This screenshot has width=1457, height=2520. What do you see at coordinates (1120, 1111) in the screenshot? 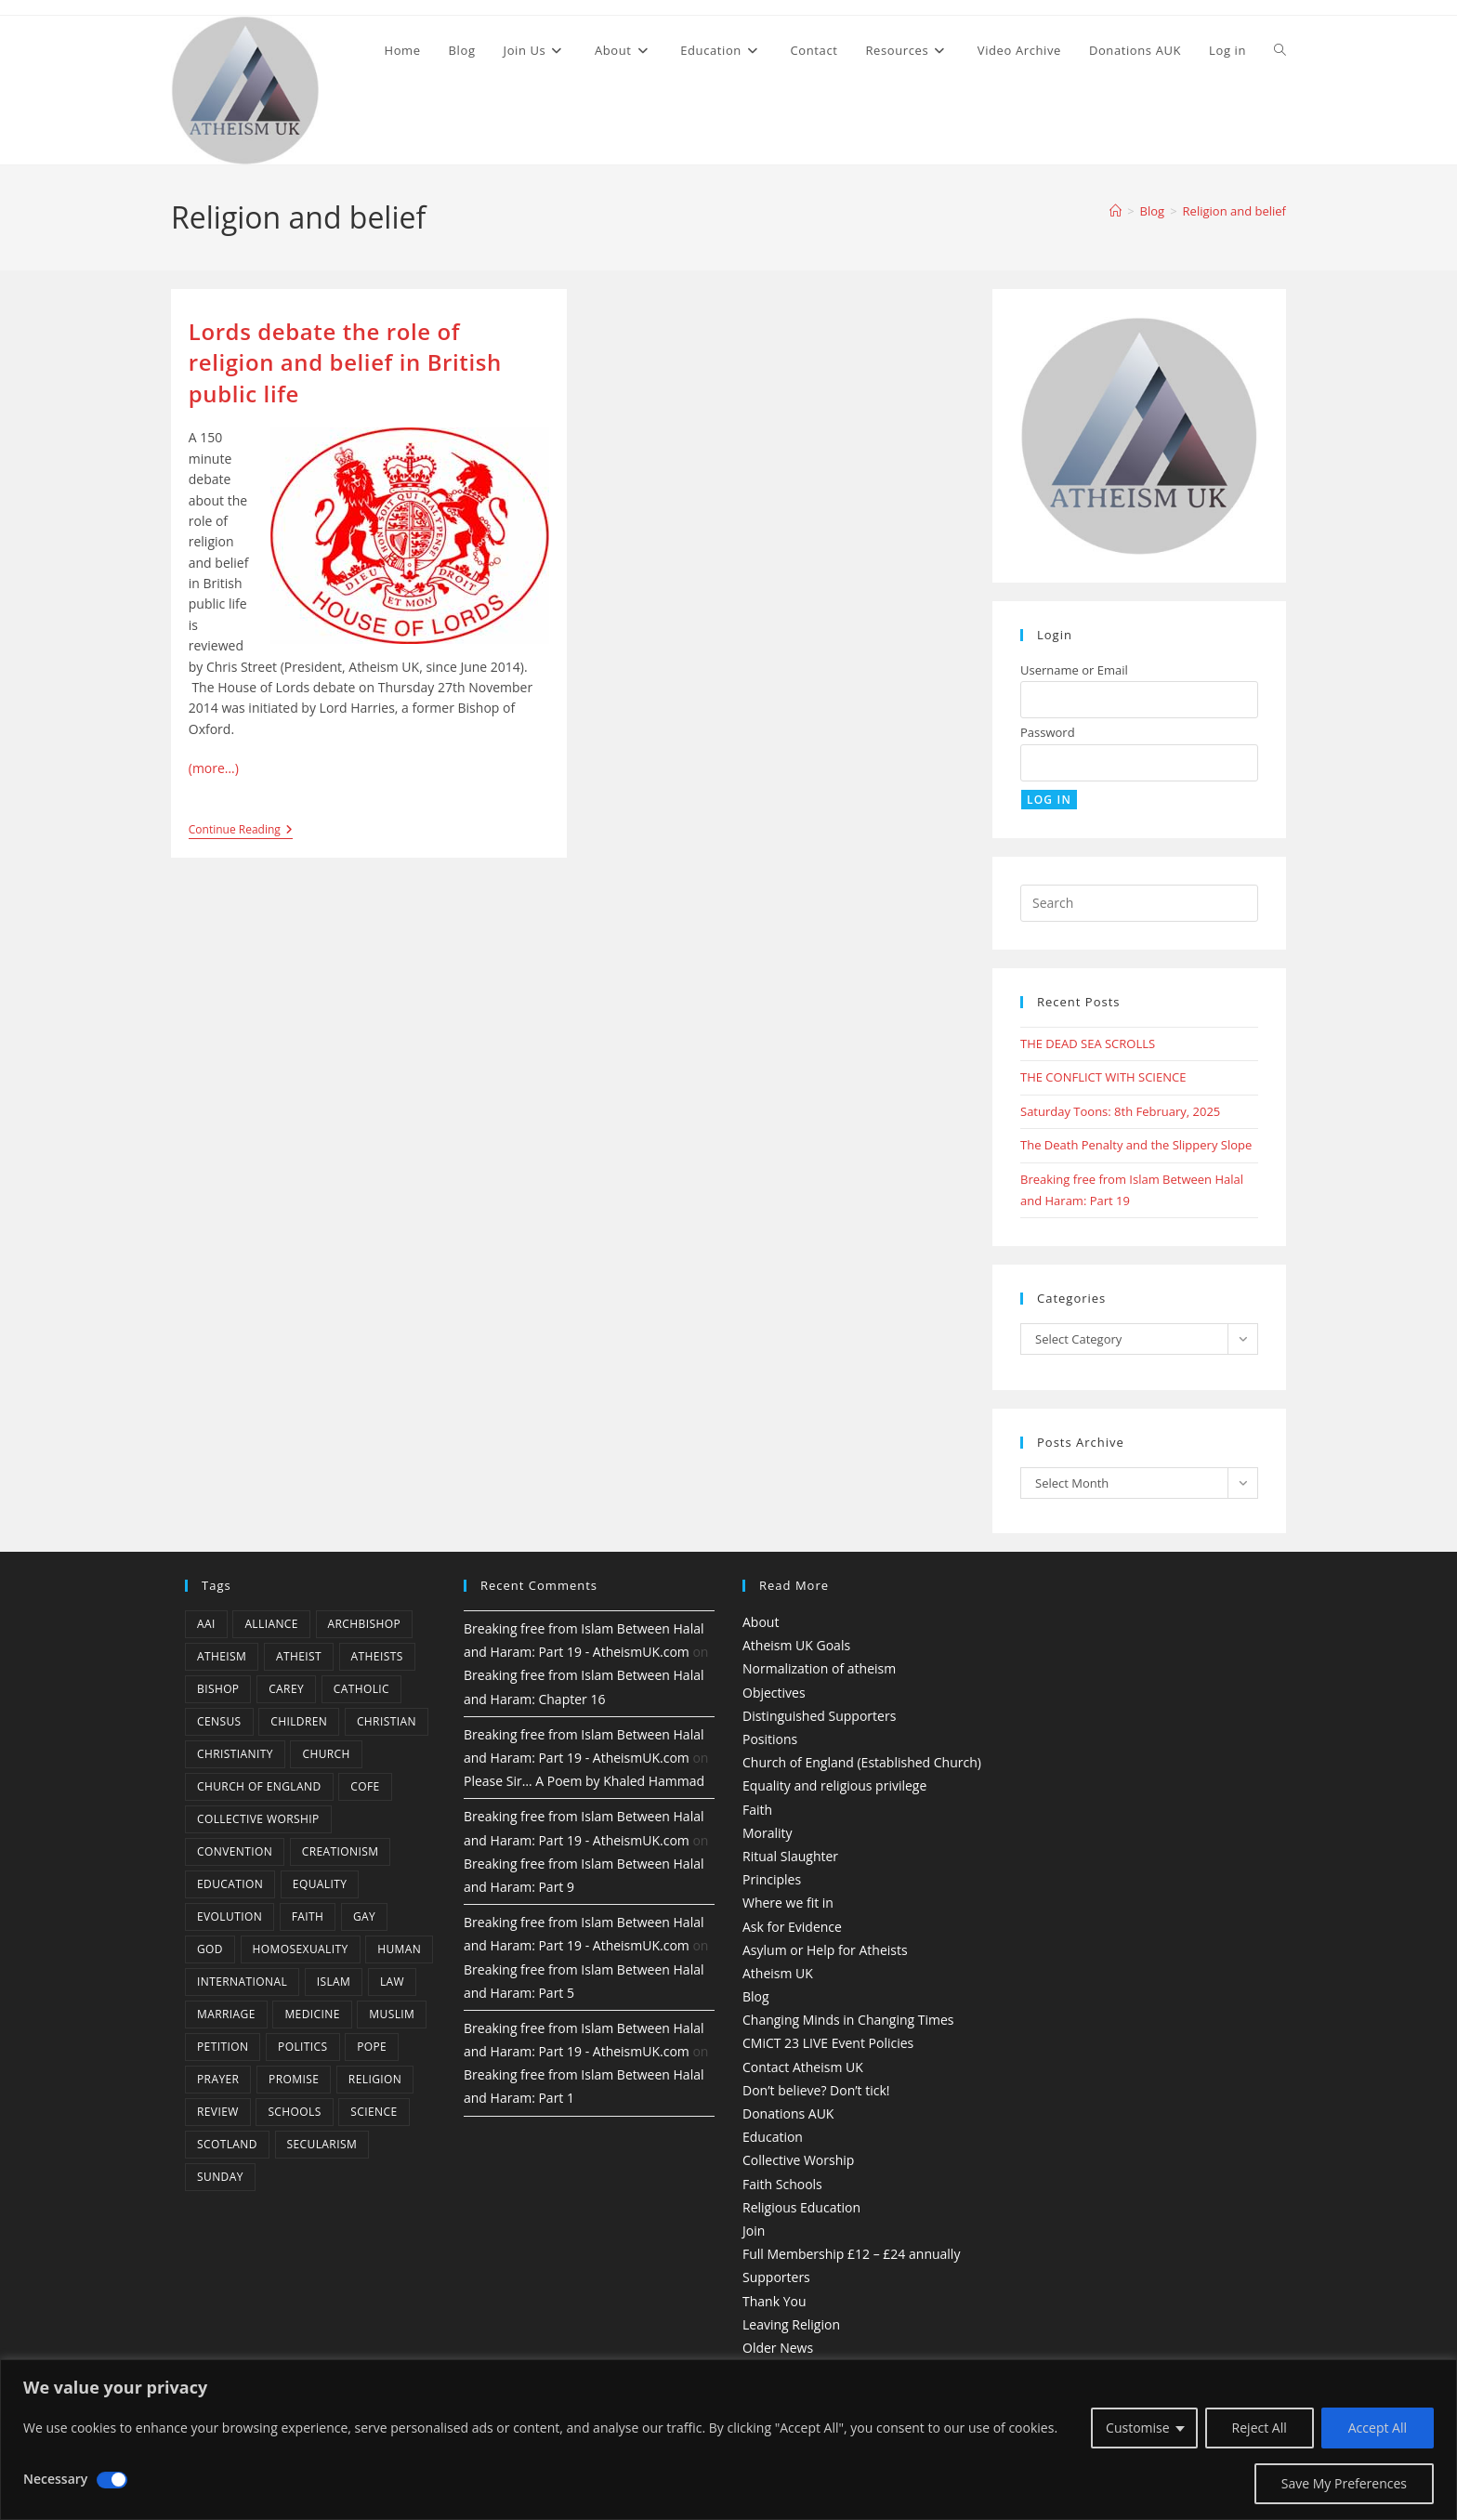
I see `Saturday Toons: 8th February, 2025` at bounding box center [1120, 1111].